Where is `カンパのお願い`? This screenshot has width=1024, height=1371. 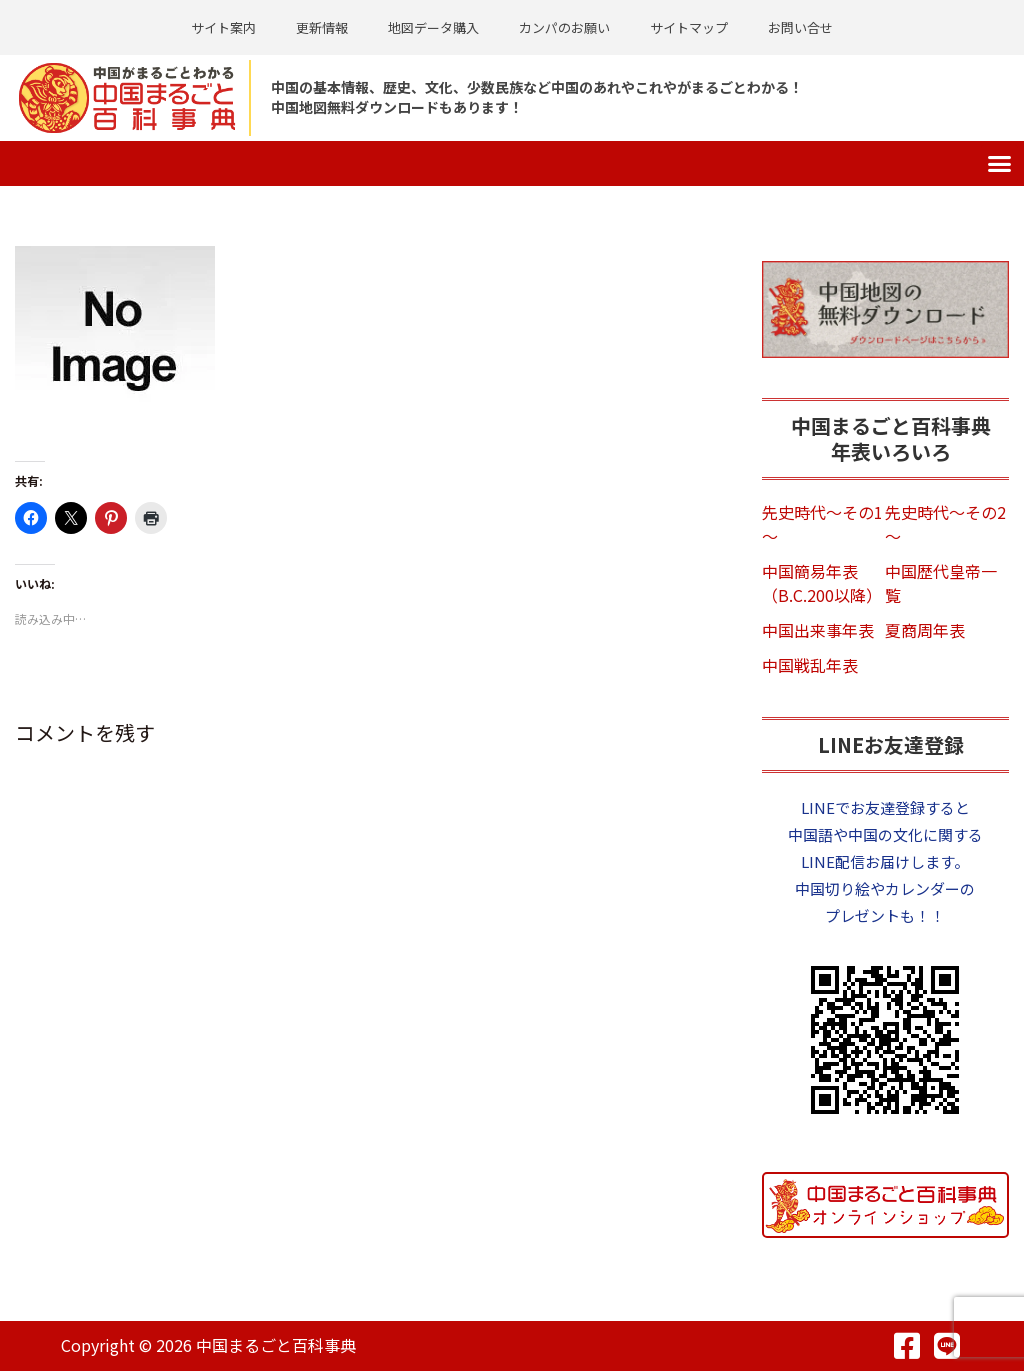
カンパのお願い is located at coordinates (564, 27).